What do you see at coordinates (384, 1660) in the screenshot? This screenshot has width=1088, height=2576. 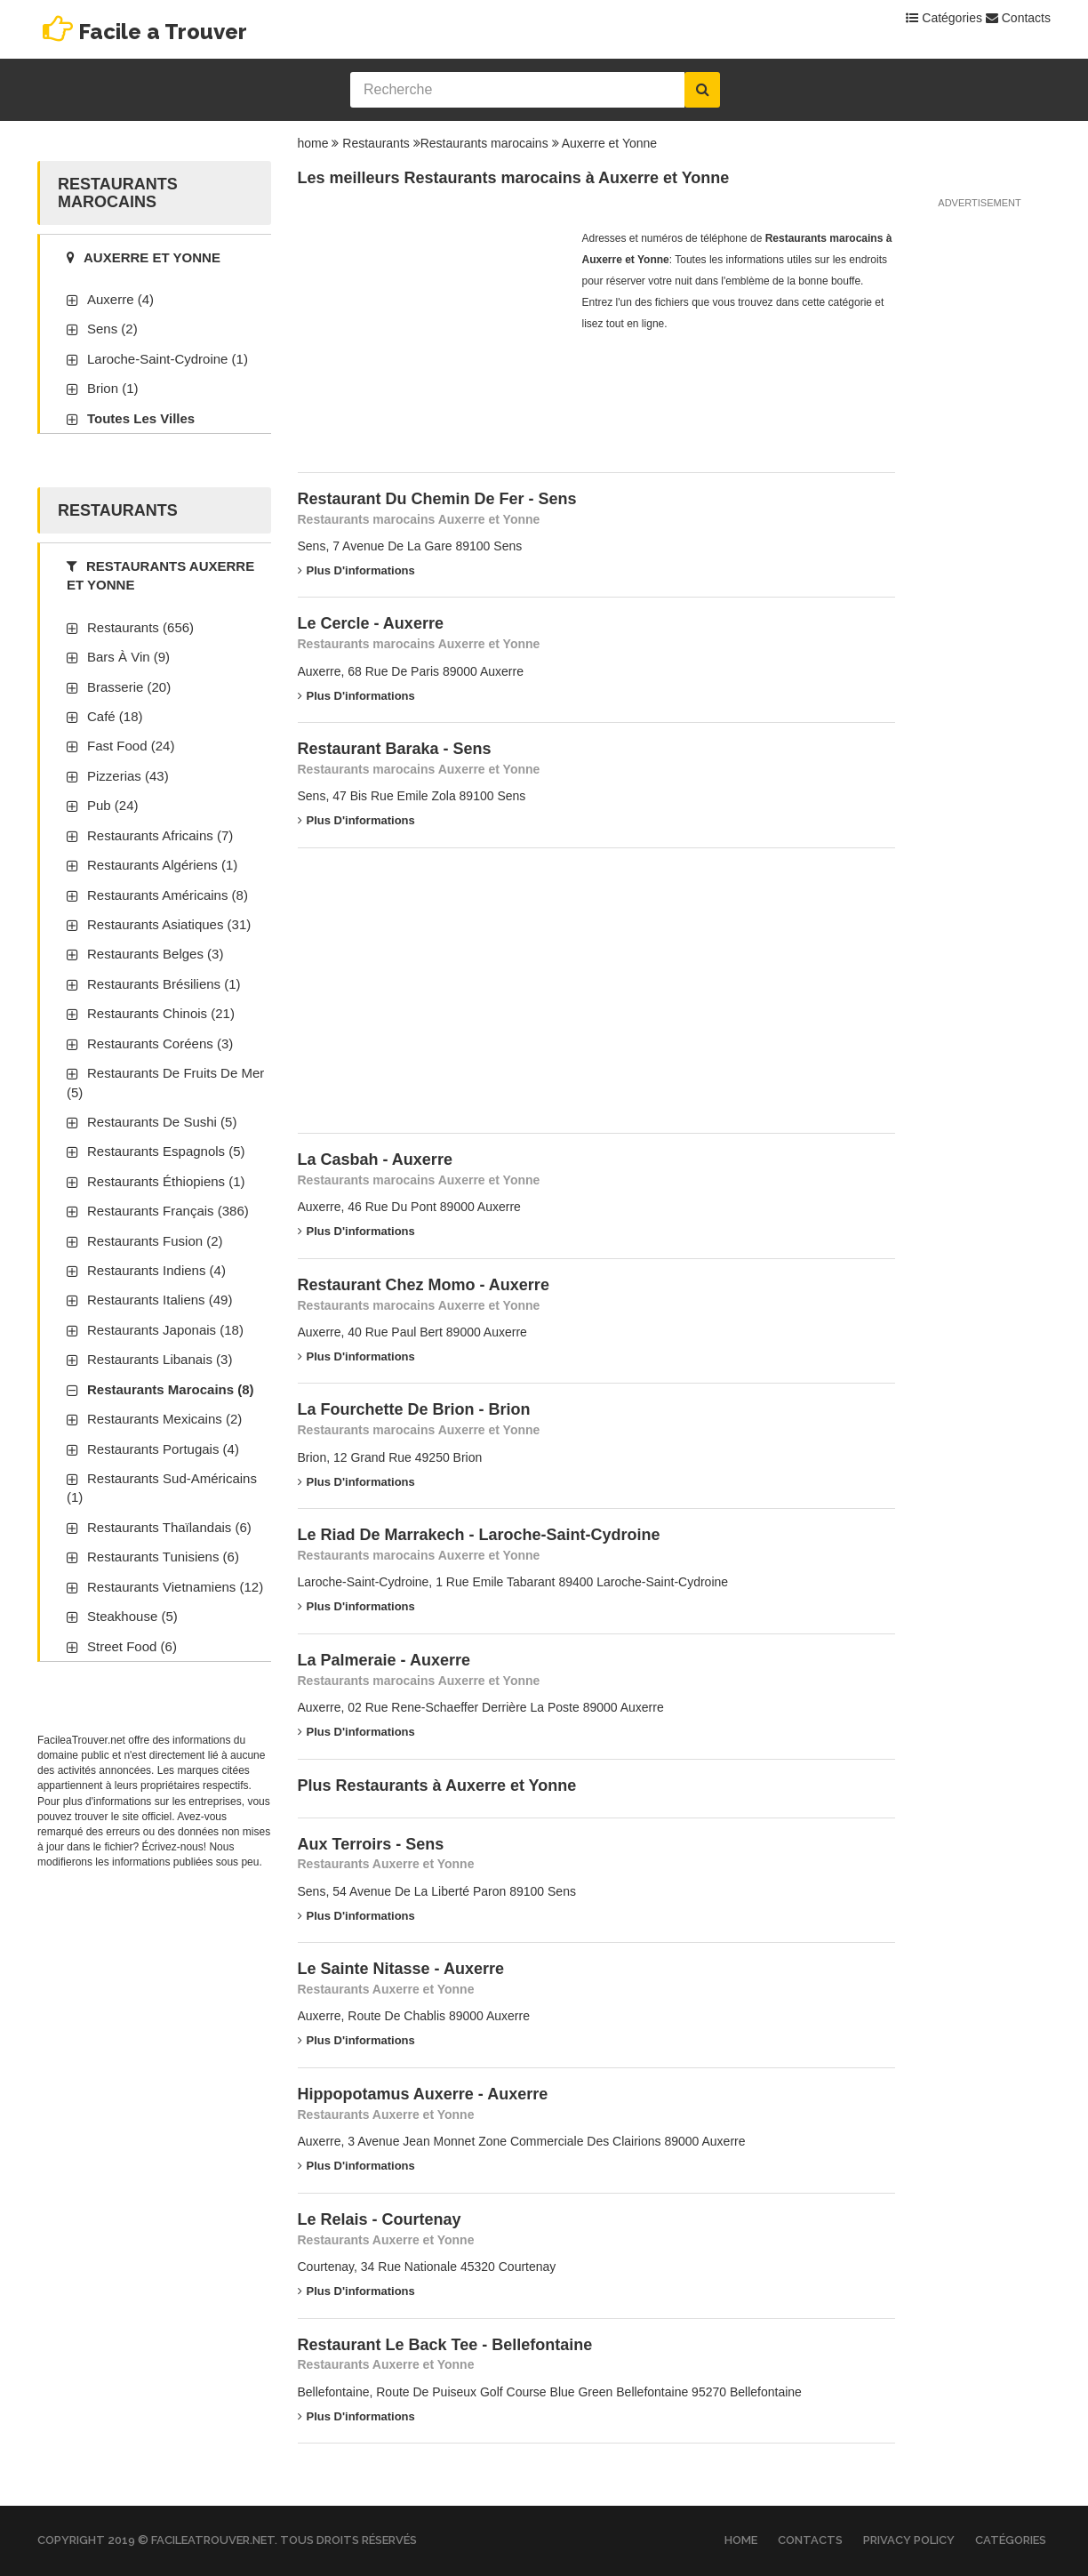 I see `La Palmeraie - Auxerre` at bounding box center [384, 1660].